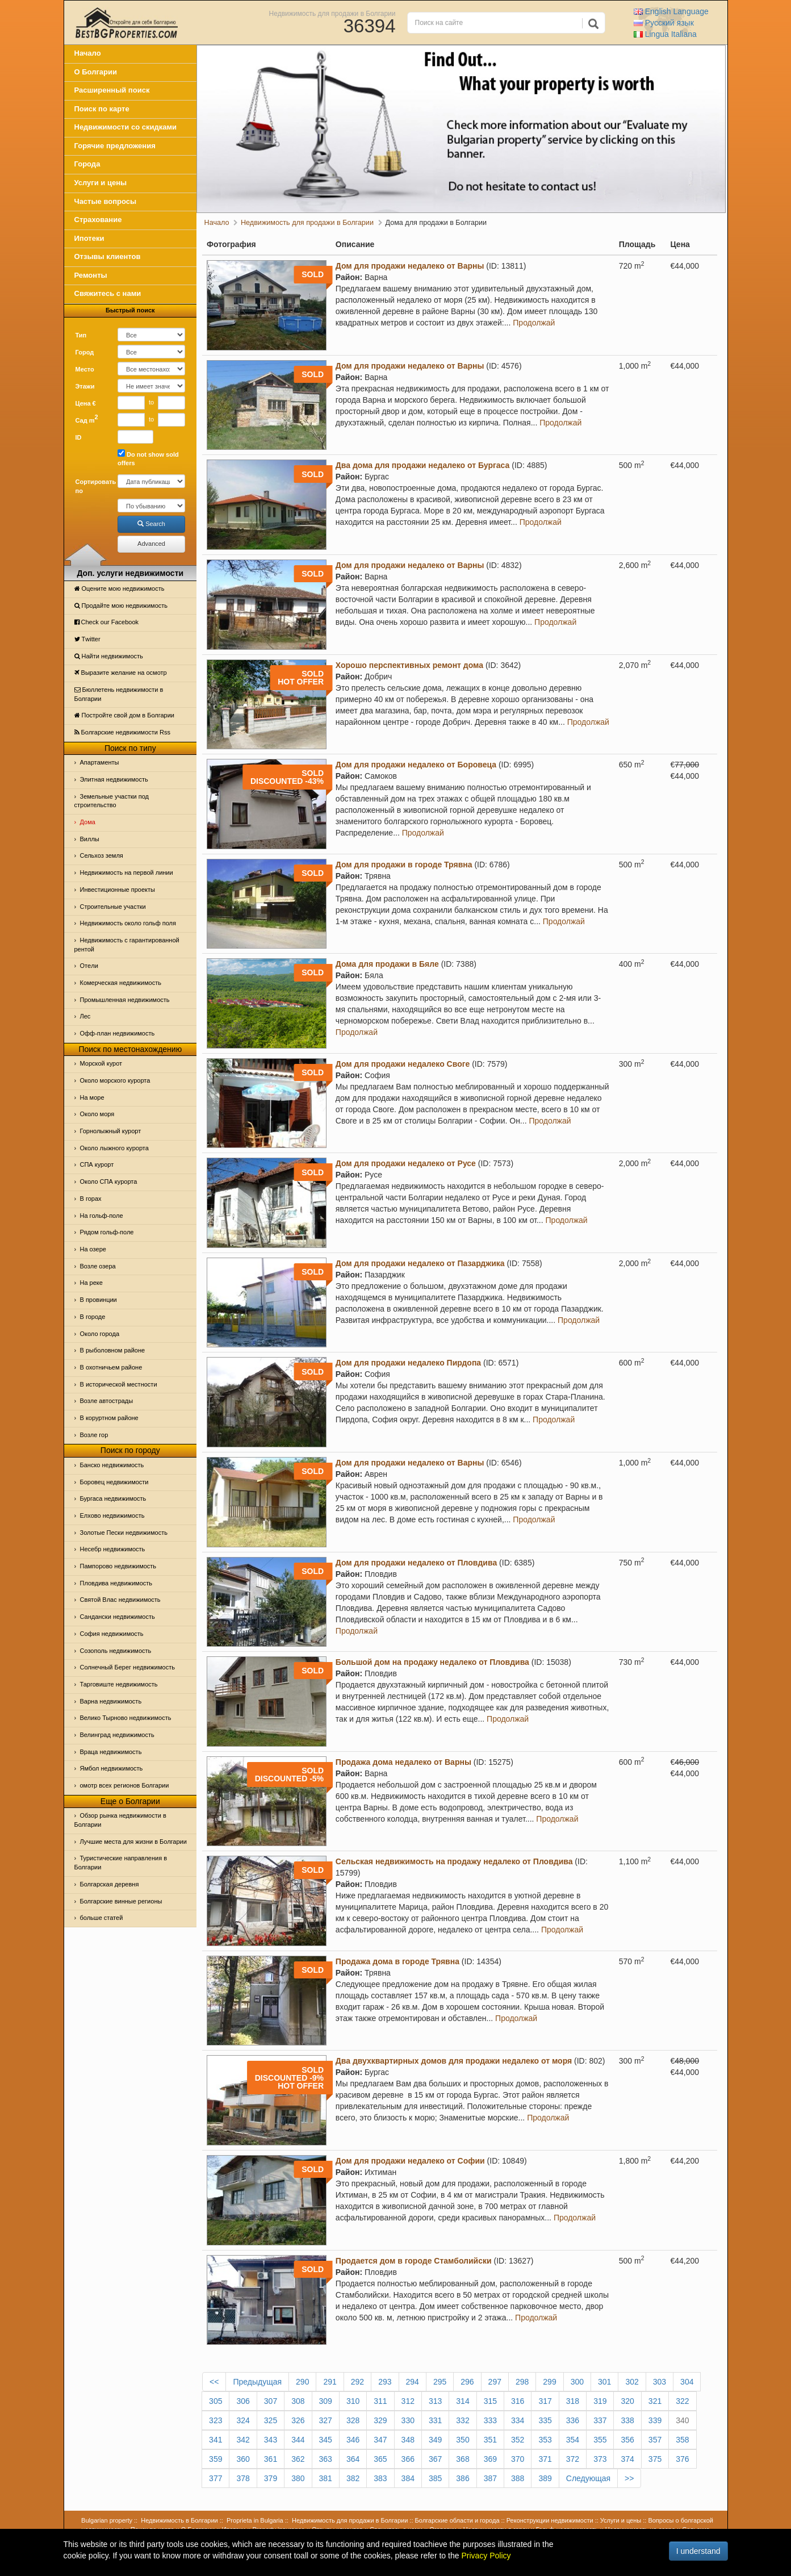 This screenshot has height=2576, width=791. What do you see at coordinates (588, 2478) in the screenshot?
I see `Следующая` at bounding box center [588, 2478].